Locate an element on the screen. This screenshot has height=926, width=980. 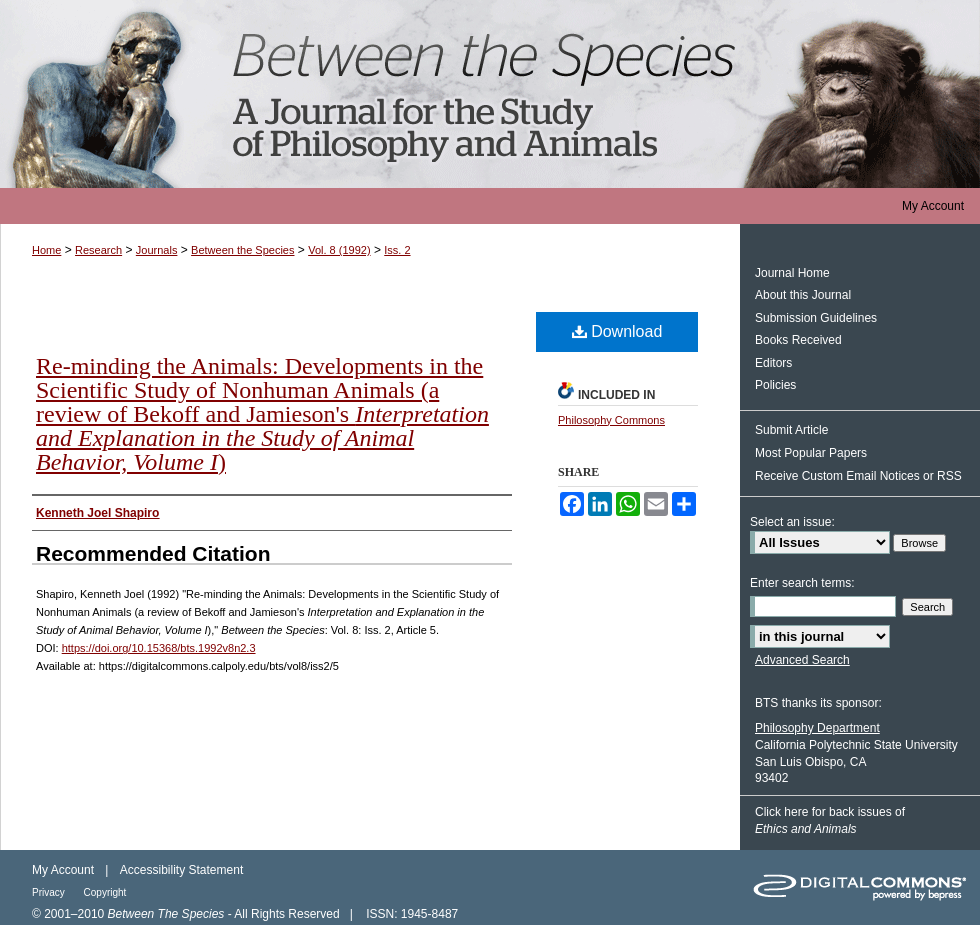
My Account is located at coordinates (63, 870).